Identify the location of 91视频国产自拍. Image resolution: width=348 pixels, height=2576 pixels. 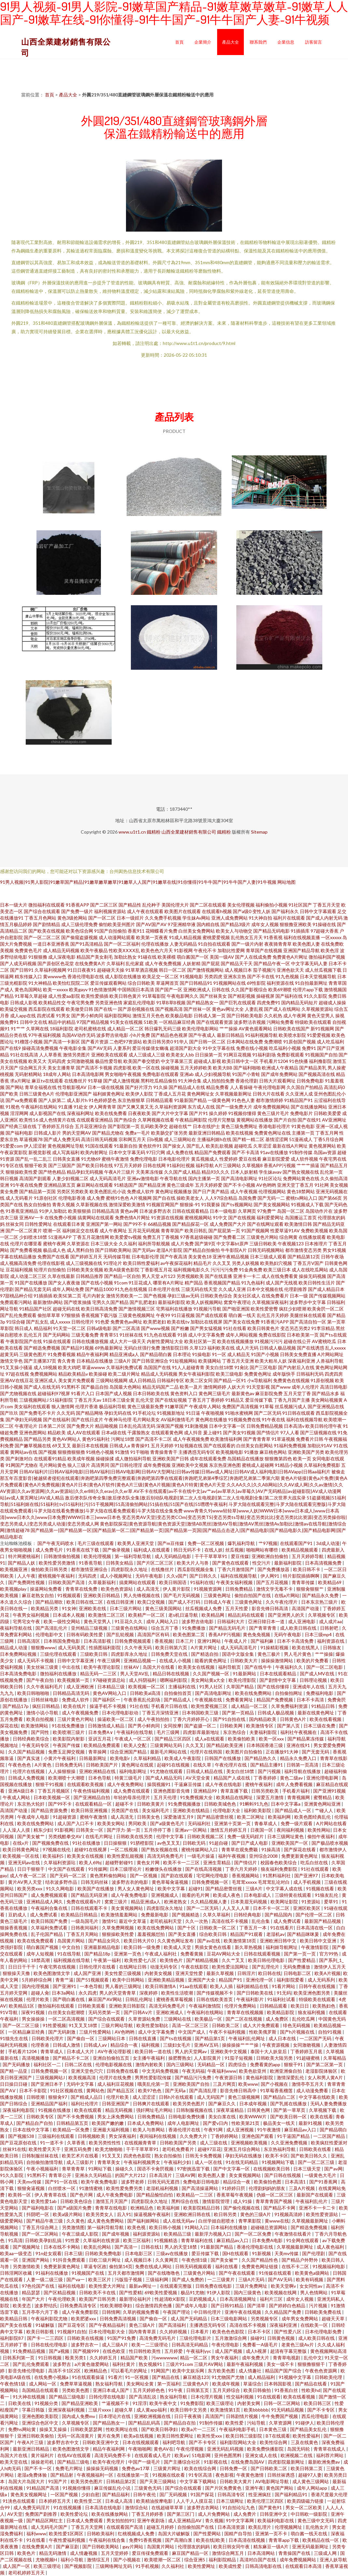
(321, 1054).